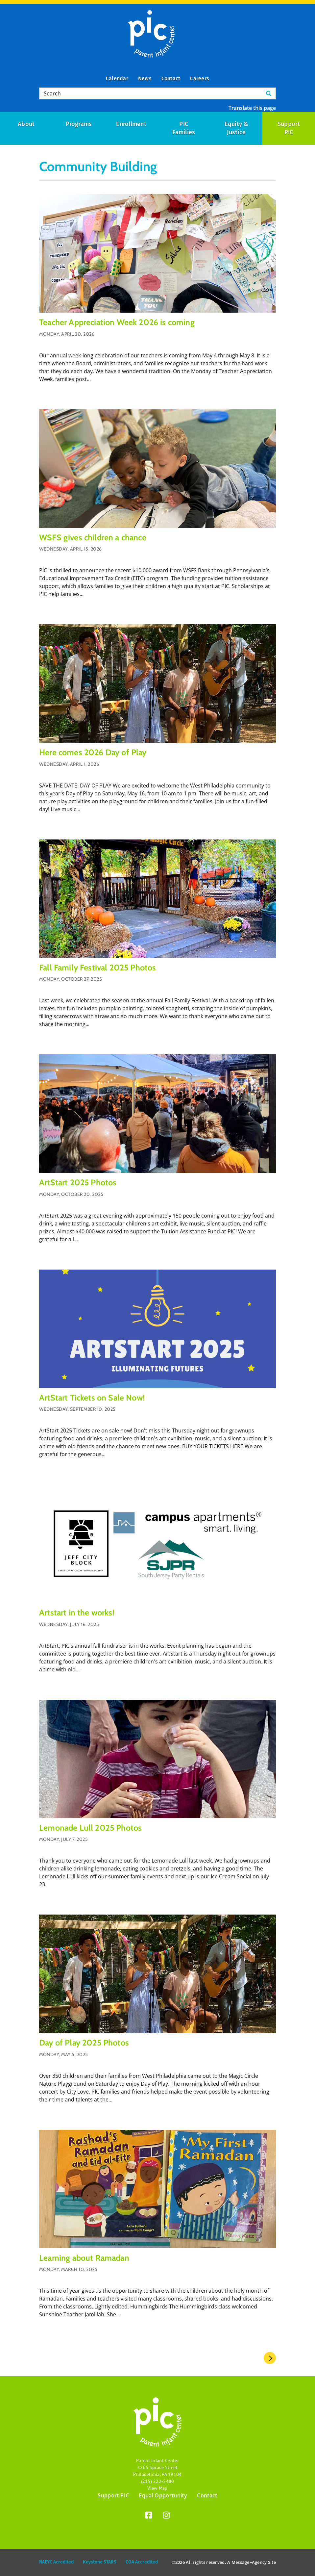 This screenshot has height=2576, width=315. Describe the element at coordinates (84, 2258) in the screenshot. I see `Learning about Ramadan` at that location.